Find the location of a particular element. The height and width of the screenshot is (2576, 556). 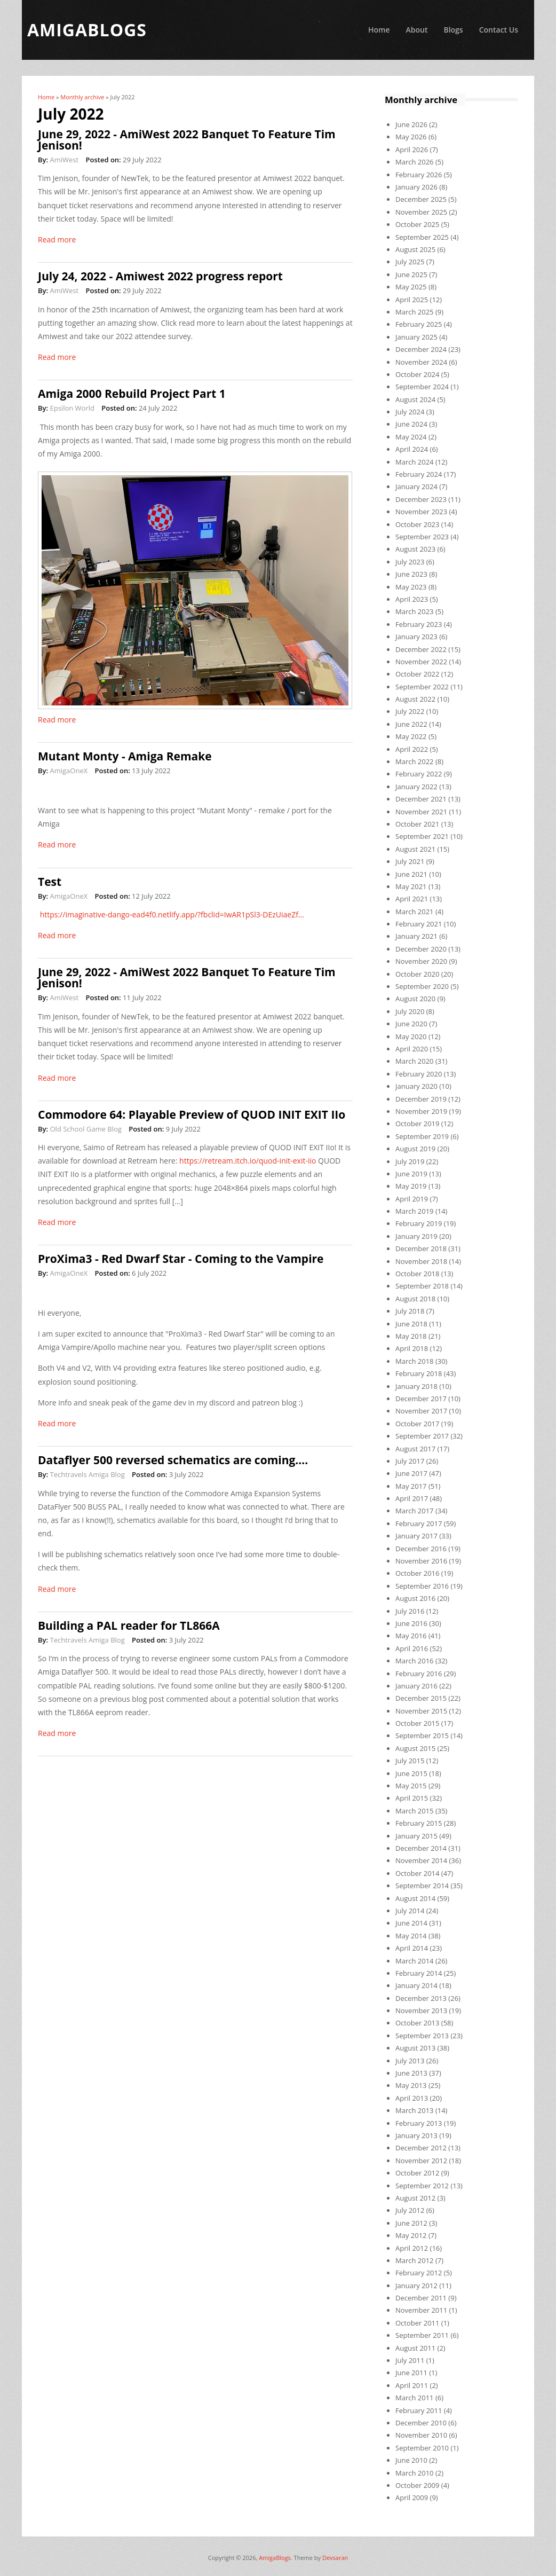

September 2020 is located at coordinates (422, 986).